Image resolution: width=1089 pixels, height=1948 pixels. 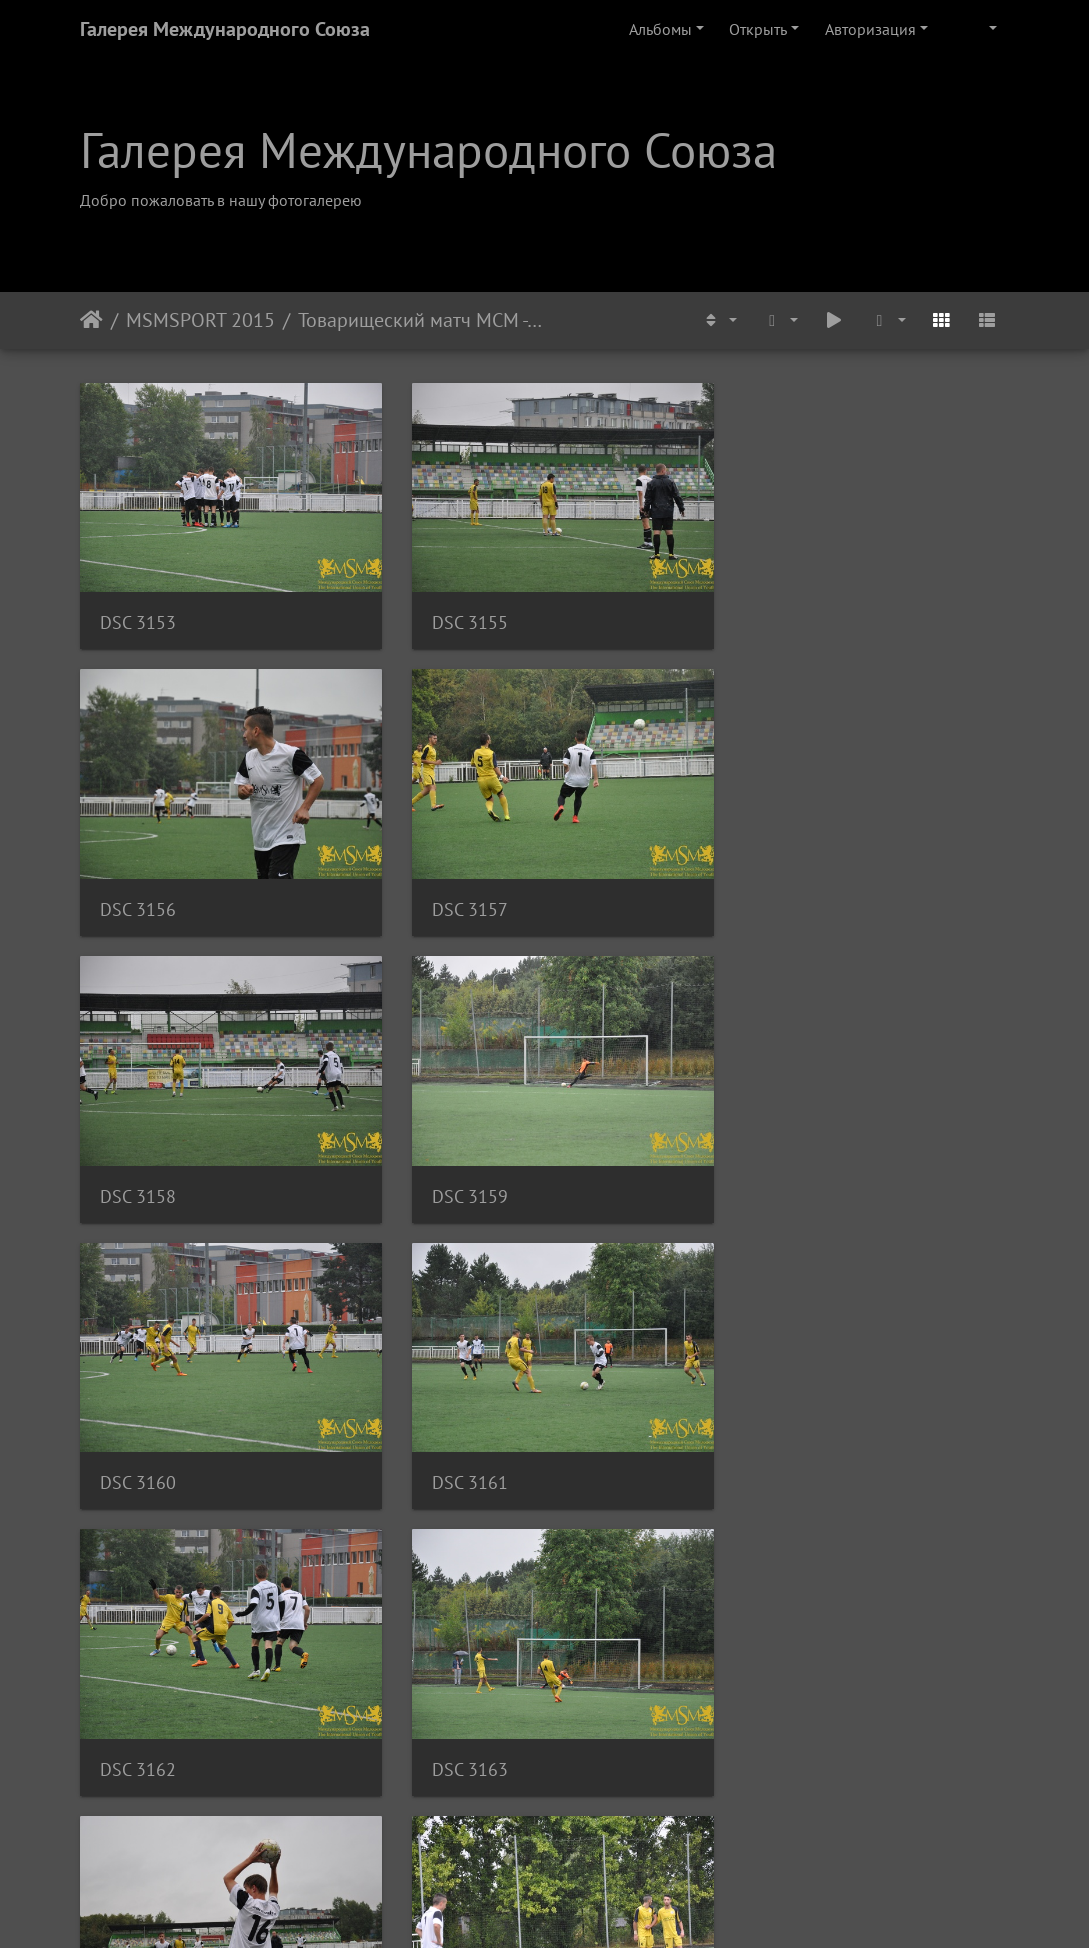 I want to click on DSC 3157, so click(x=138, y=892).